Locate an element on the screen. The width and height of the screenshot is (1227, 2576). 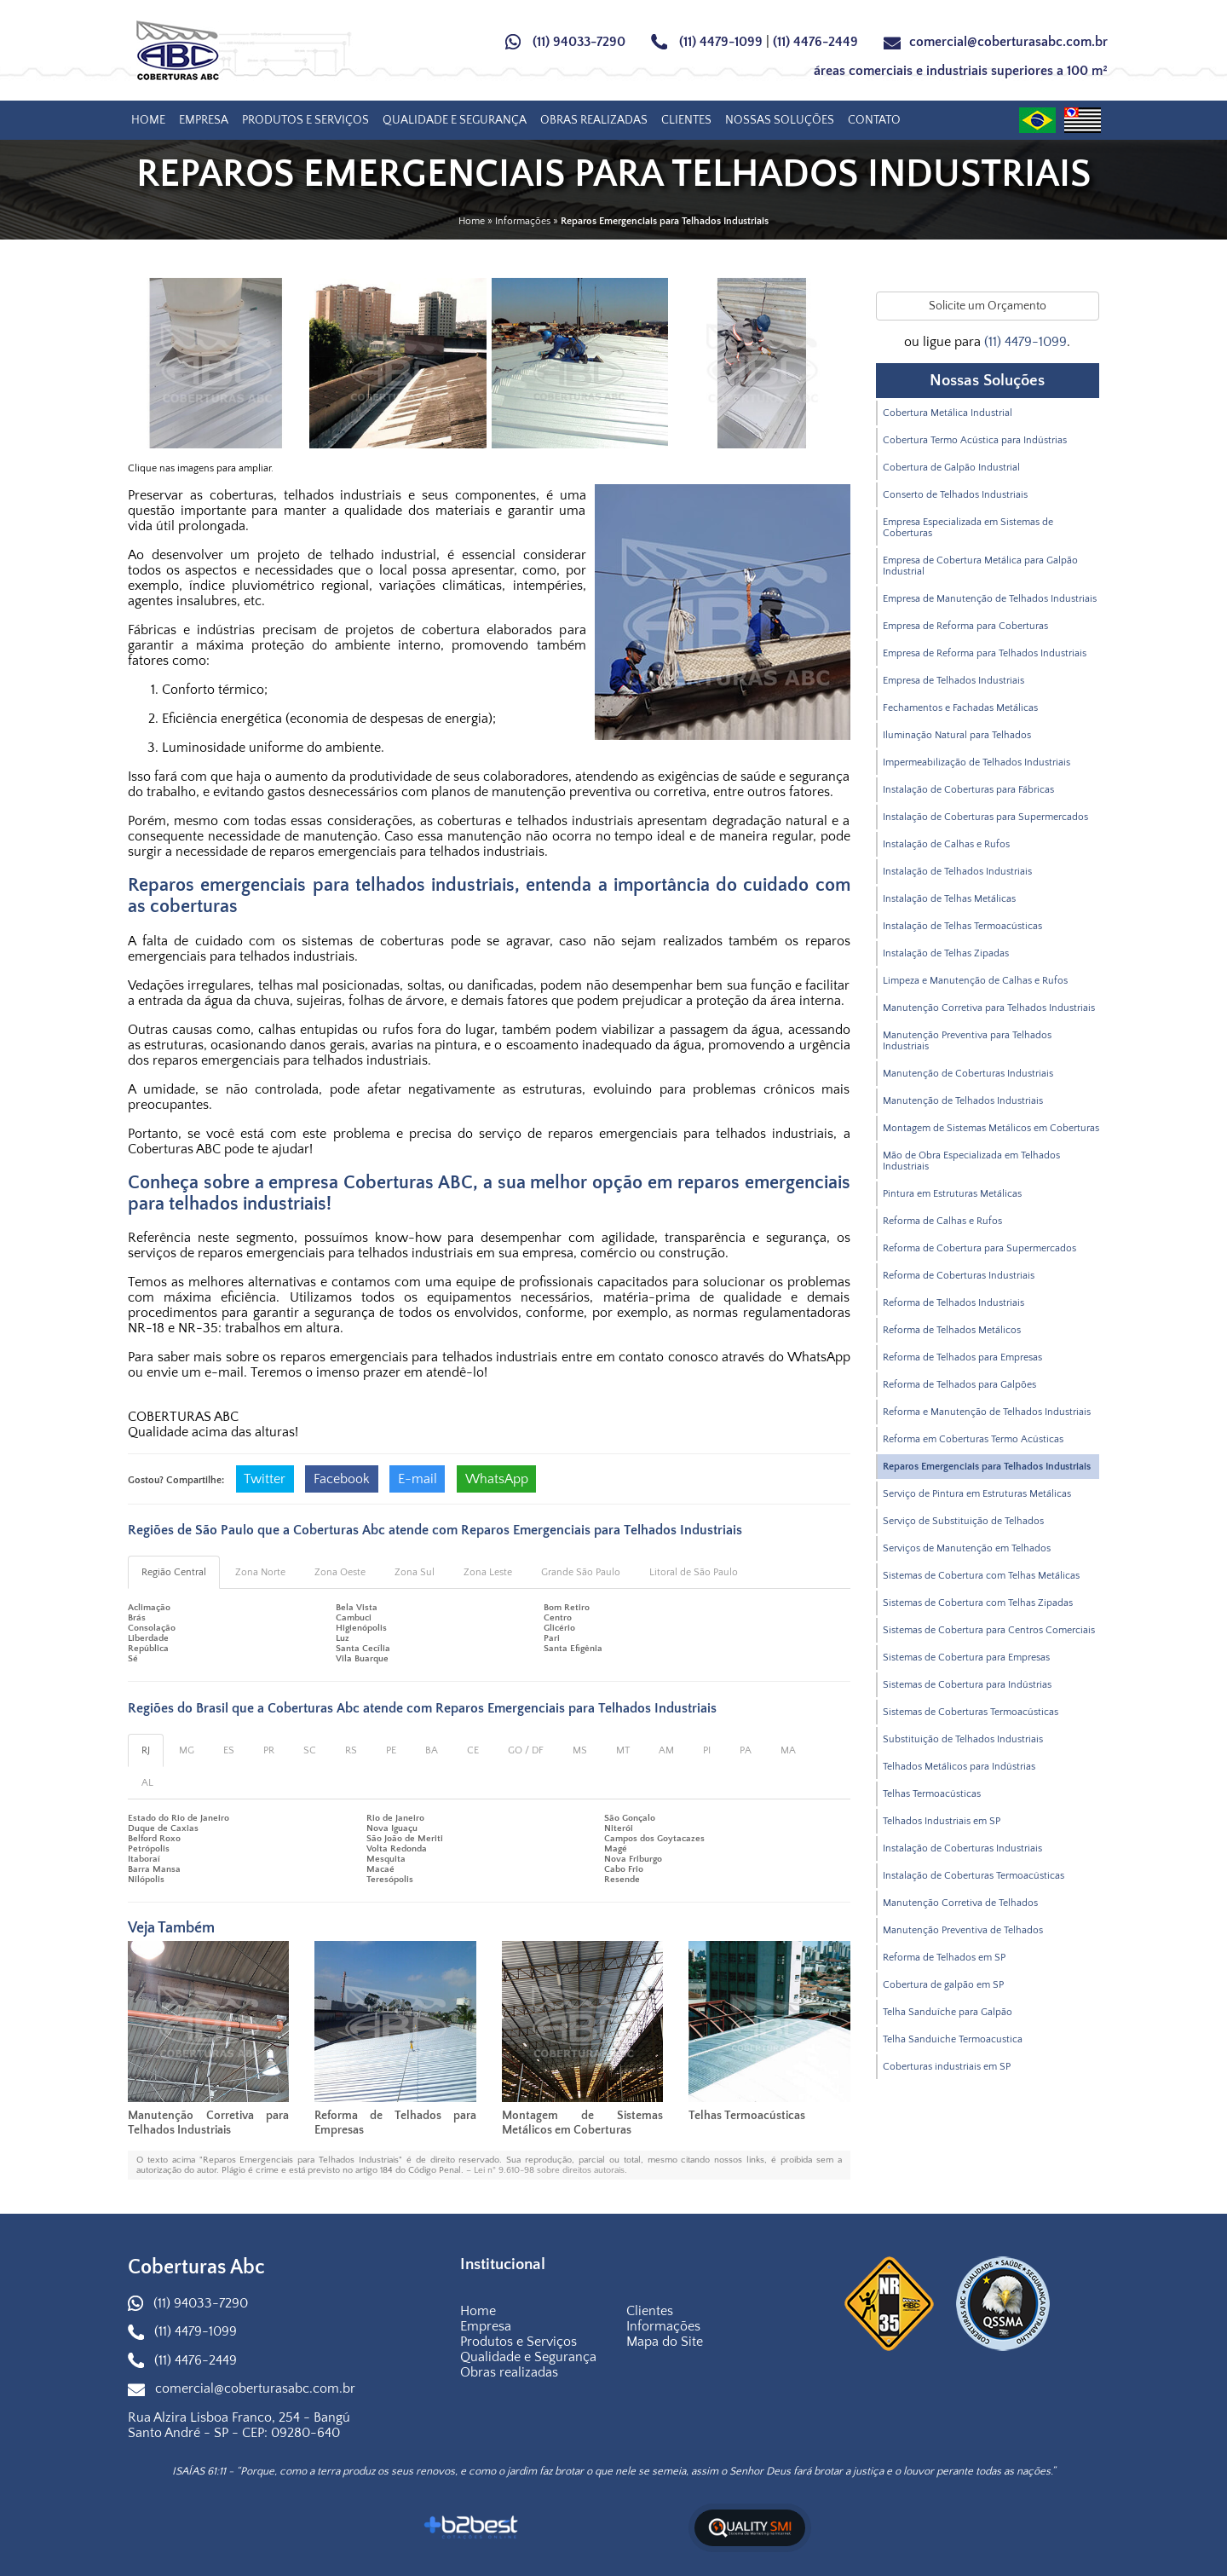
AM is located at coordinates (666, 1750).